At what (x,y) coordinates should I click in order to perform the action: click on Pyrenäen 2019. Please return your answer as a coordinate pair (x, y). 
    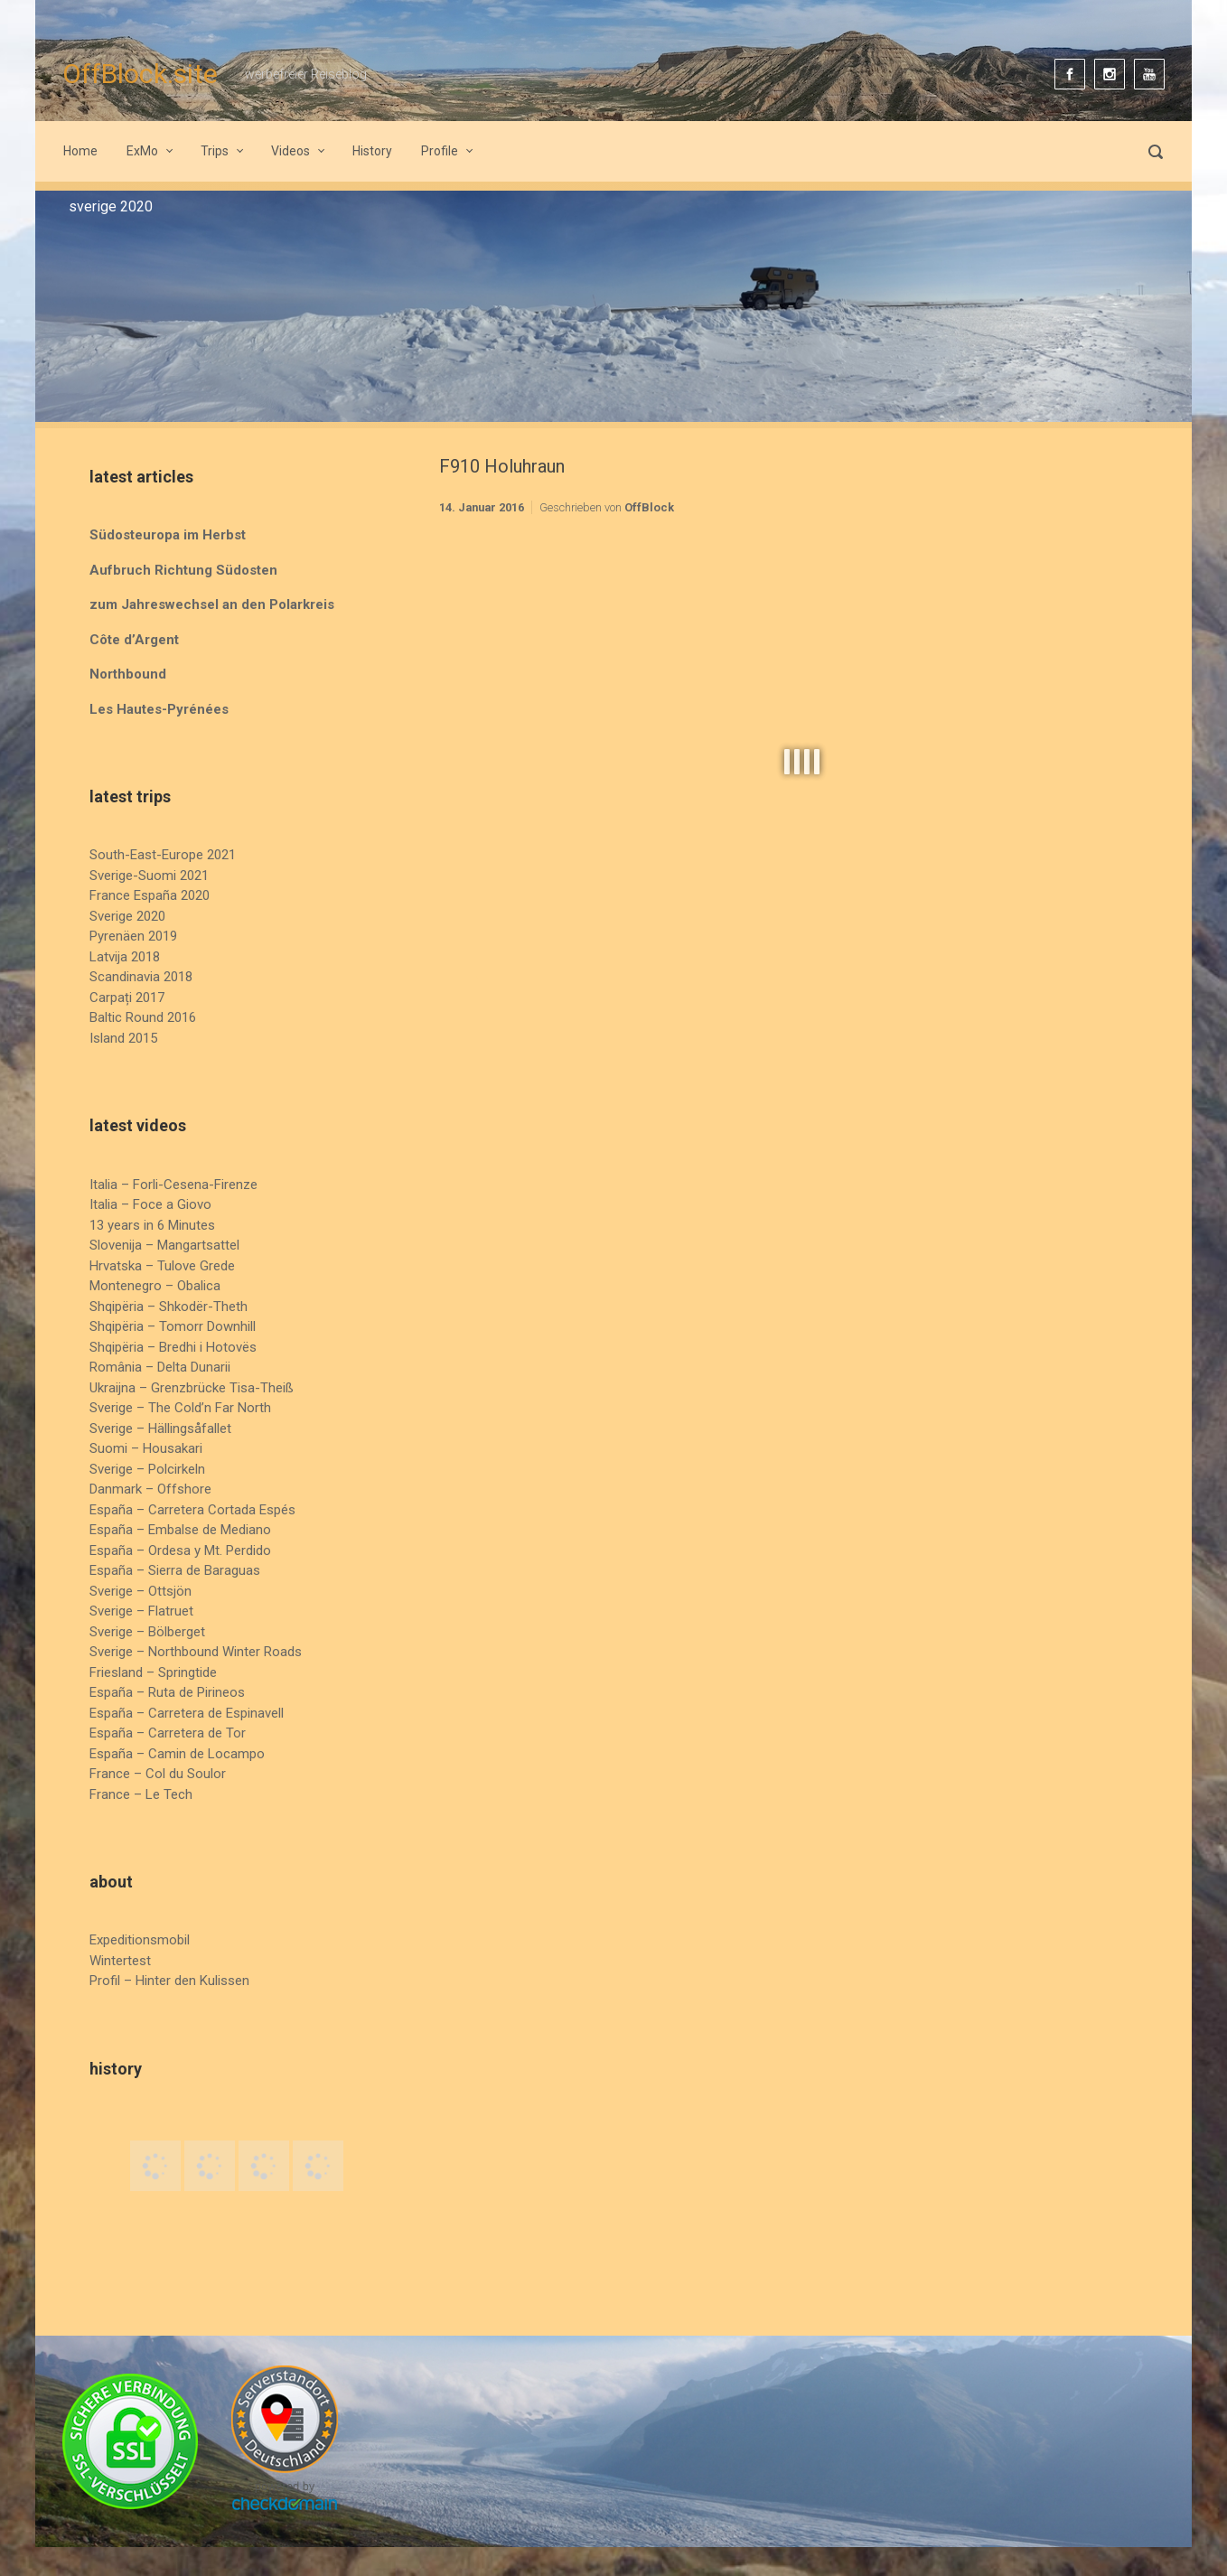
    Looking at the image, I should click on (133, 936).